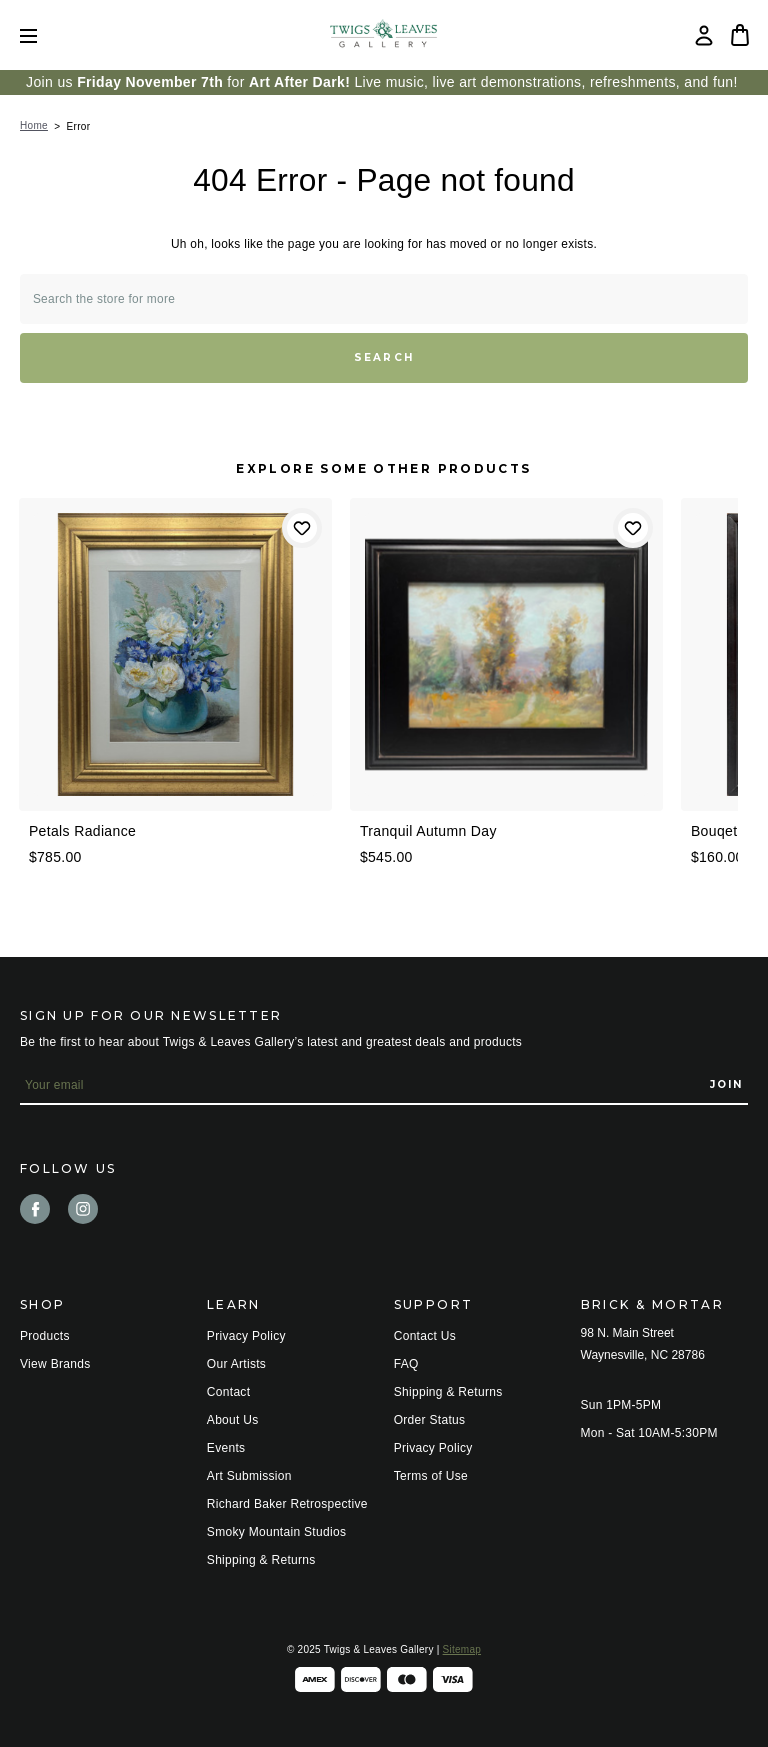 This screenshot has height=1747, width=768. What do you see at coordinates (35, 1209) in the screenshot?
I see `facebook` at bounding box center [35, 1209].